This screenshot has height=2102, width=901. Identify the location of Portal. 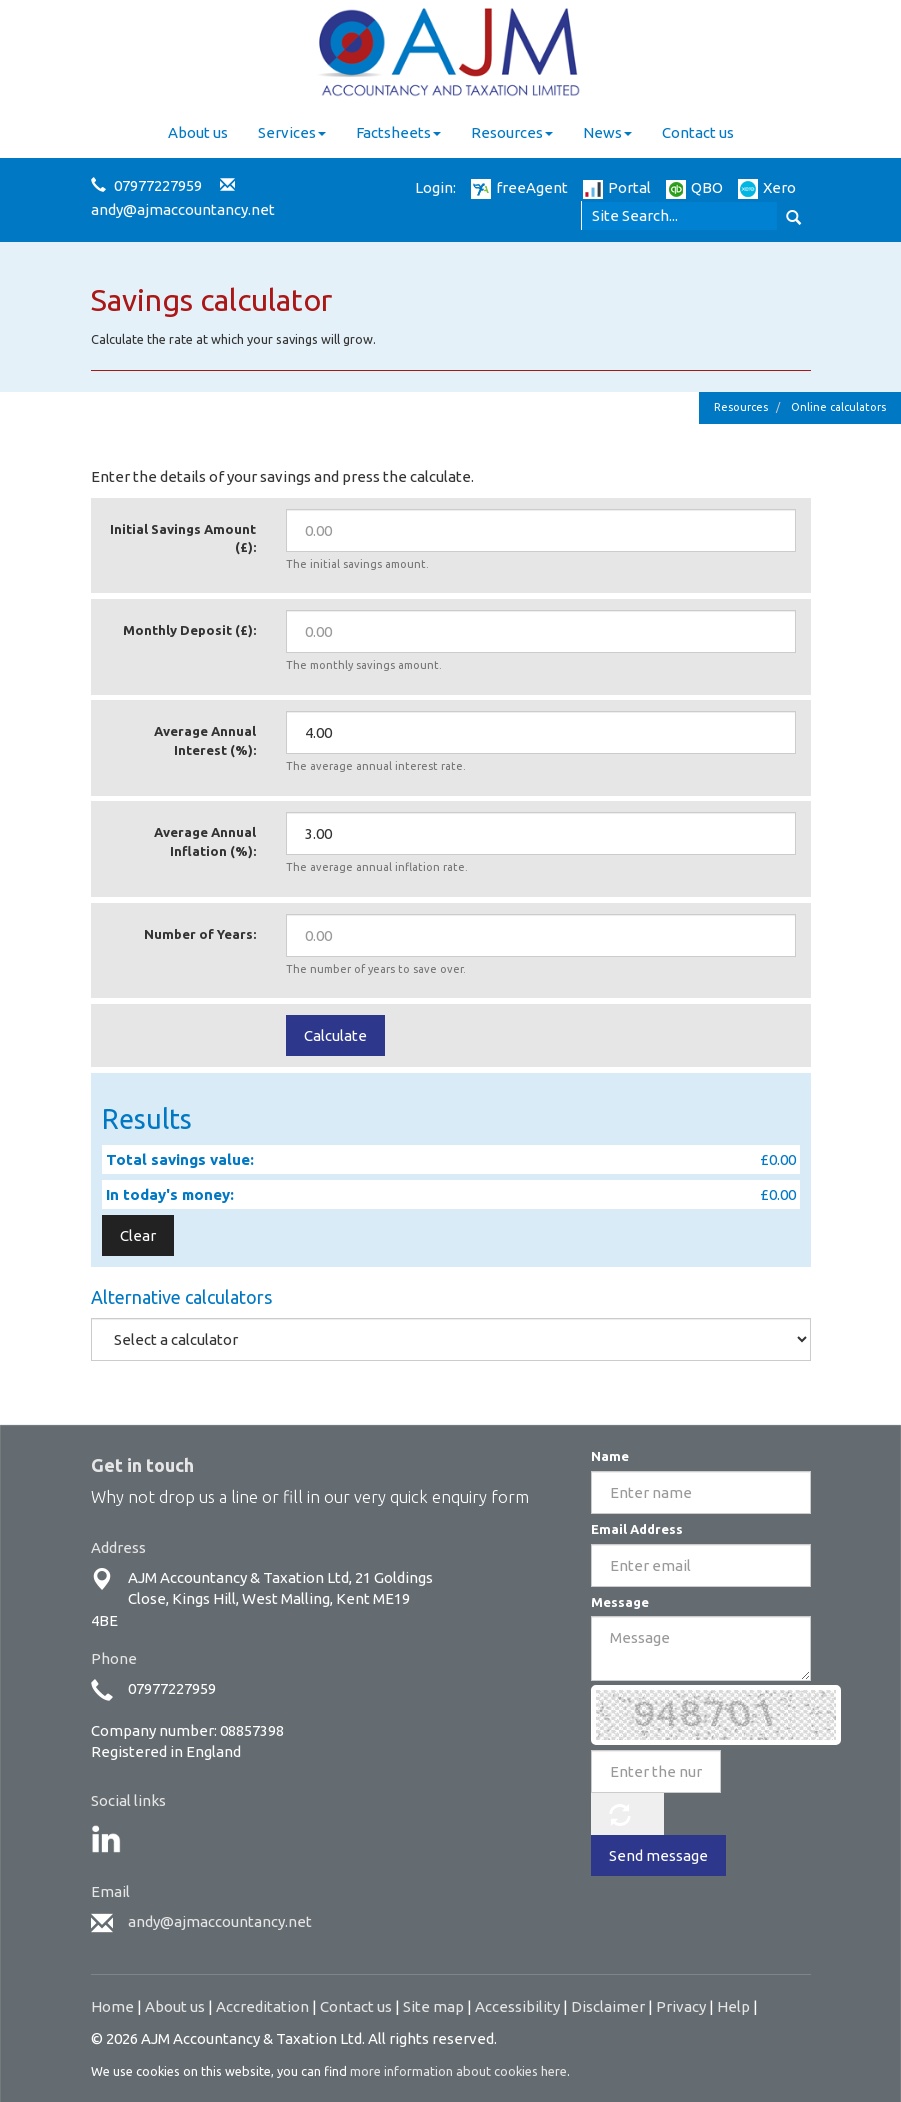
(617, 187).